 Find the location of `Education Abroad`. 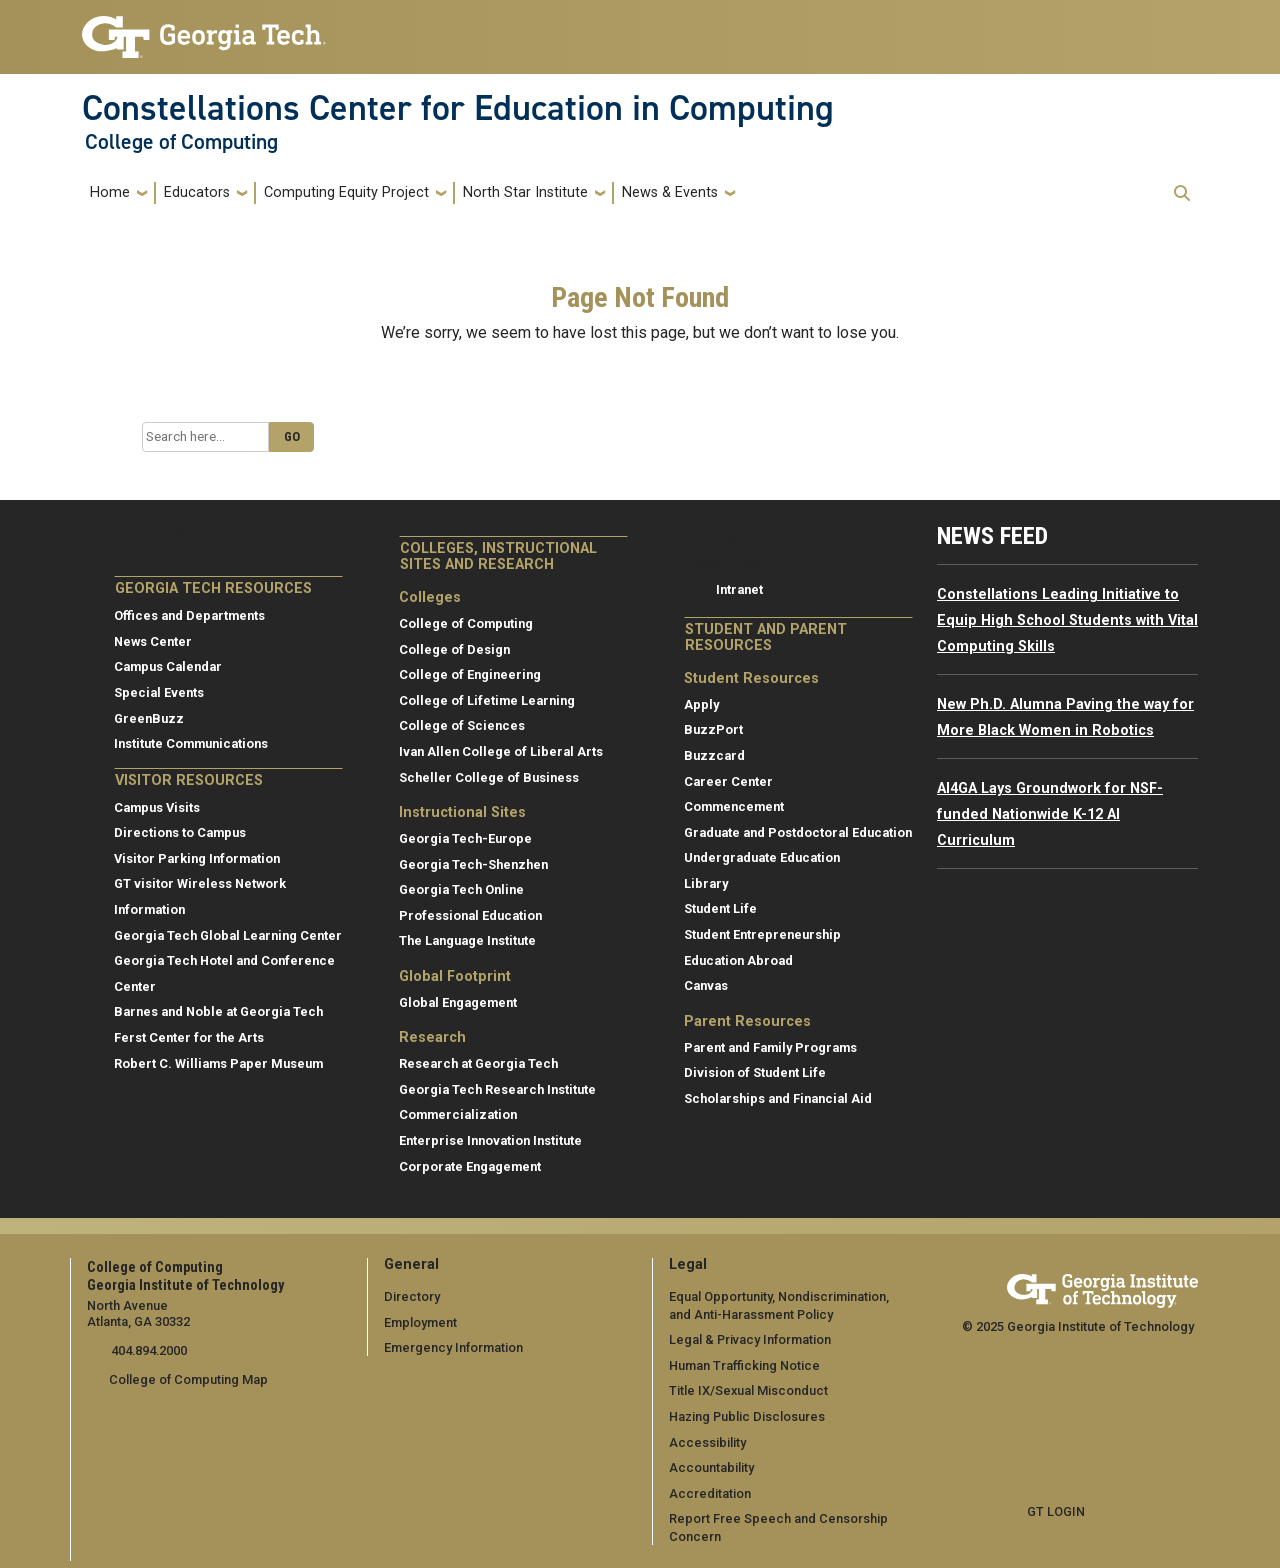

Education Abroad is located at coordinates (738, 960).